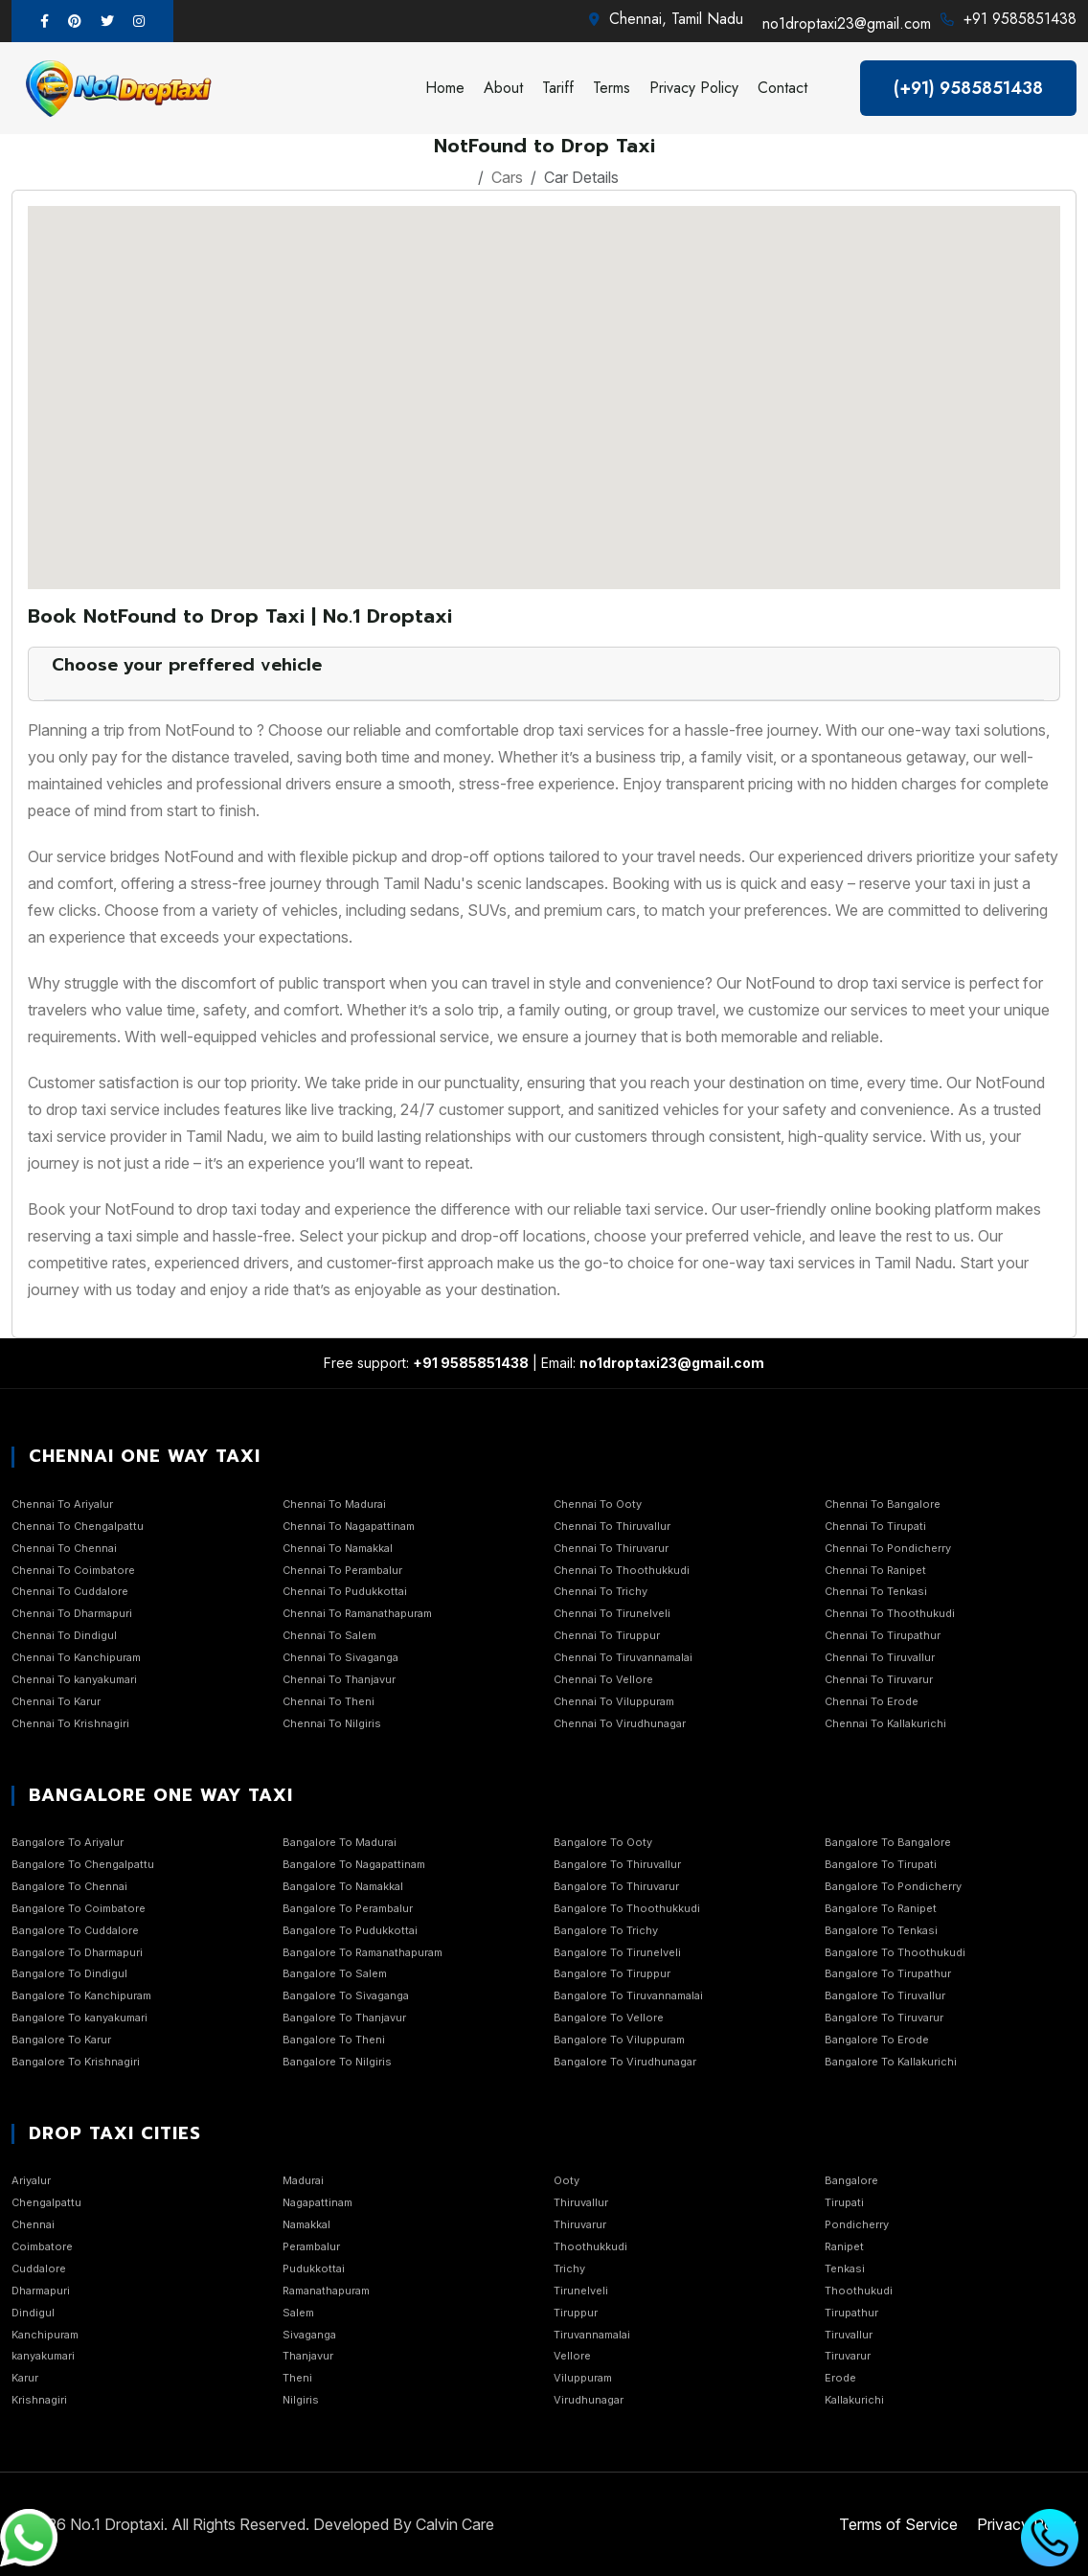 This screenshot has width=1088, height=2576. Describe the element at coordinates (306, 2224) in the screenshot. I see `Namakkal` at that location.